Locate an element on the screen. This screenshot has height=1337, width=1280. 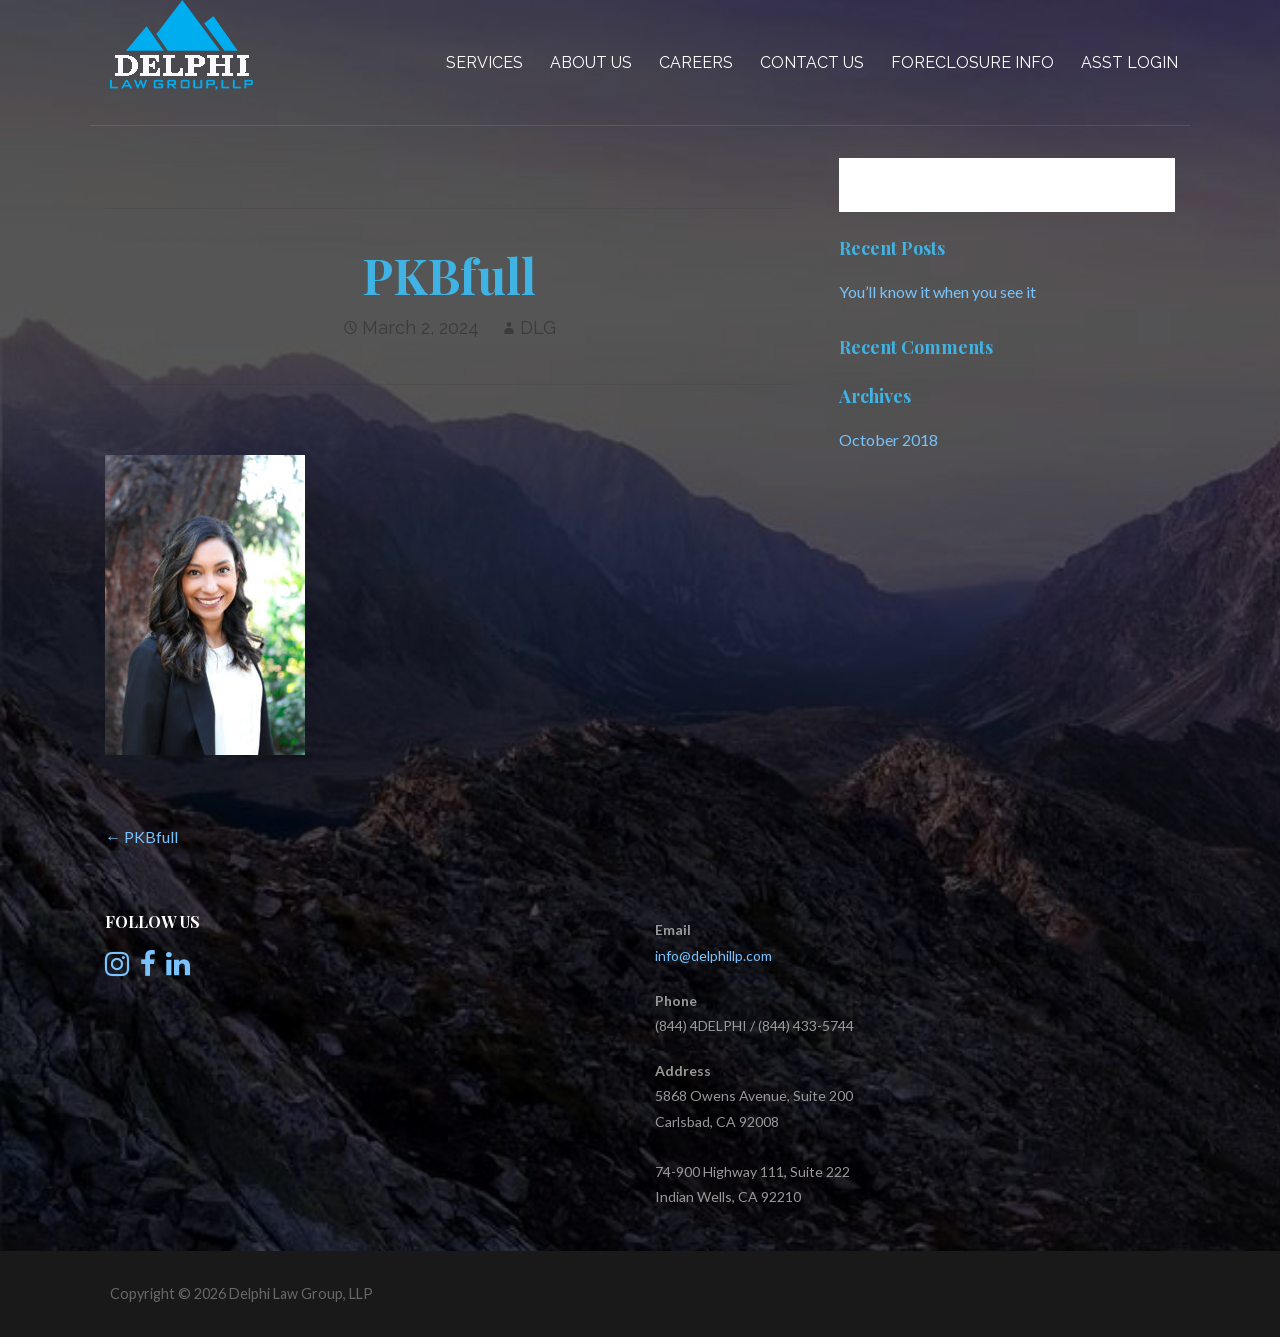
← PKBfull is located at coordinates (141, 836).